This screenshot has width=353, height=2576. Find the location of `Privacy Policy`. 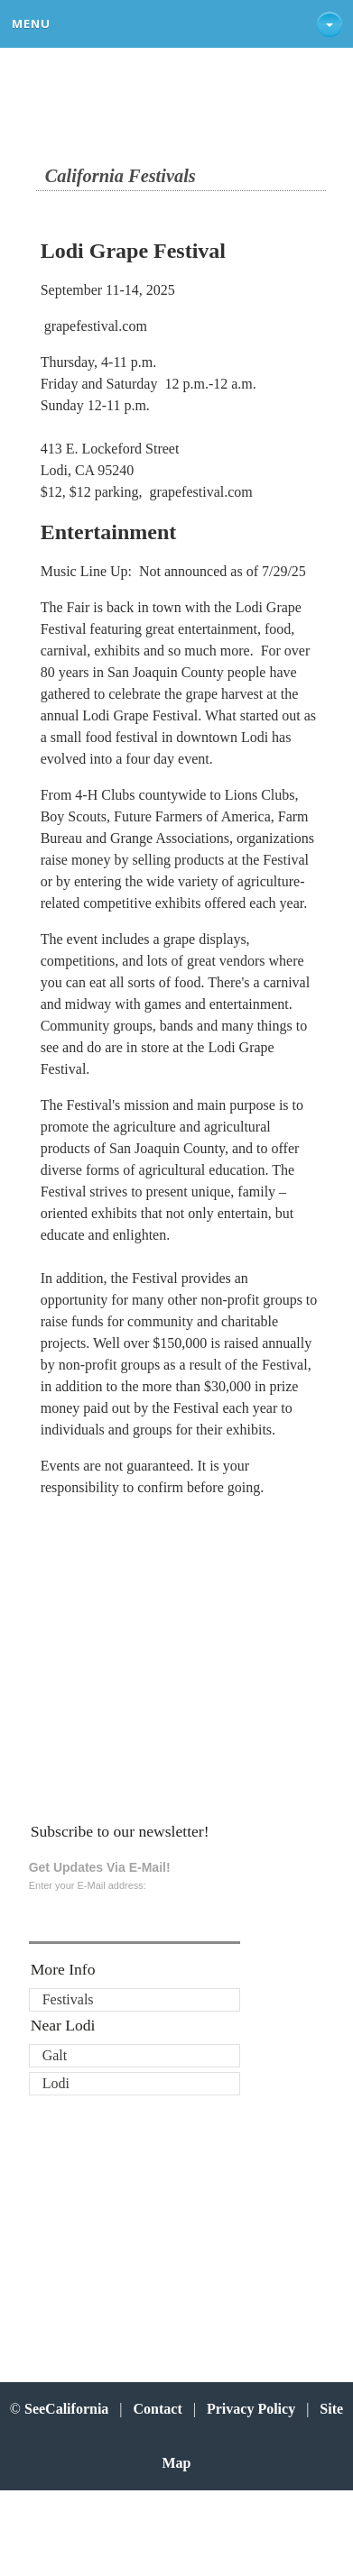

Privacy Policy is located at coordinates (251, 2408).